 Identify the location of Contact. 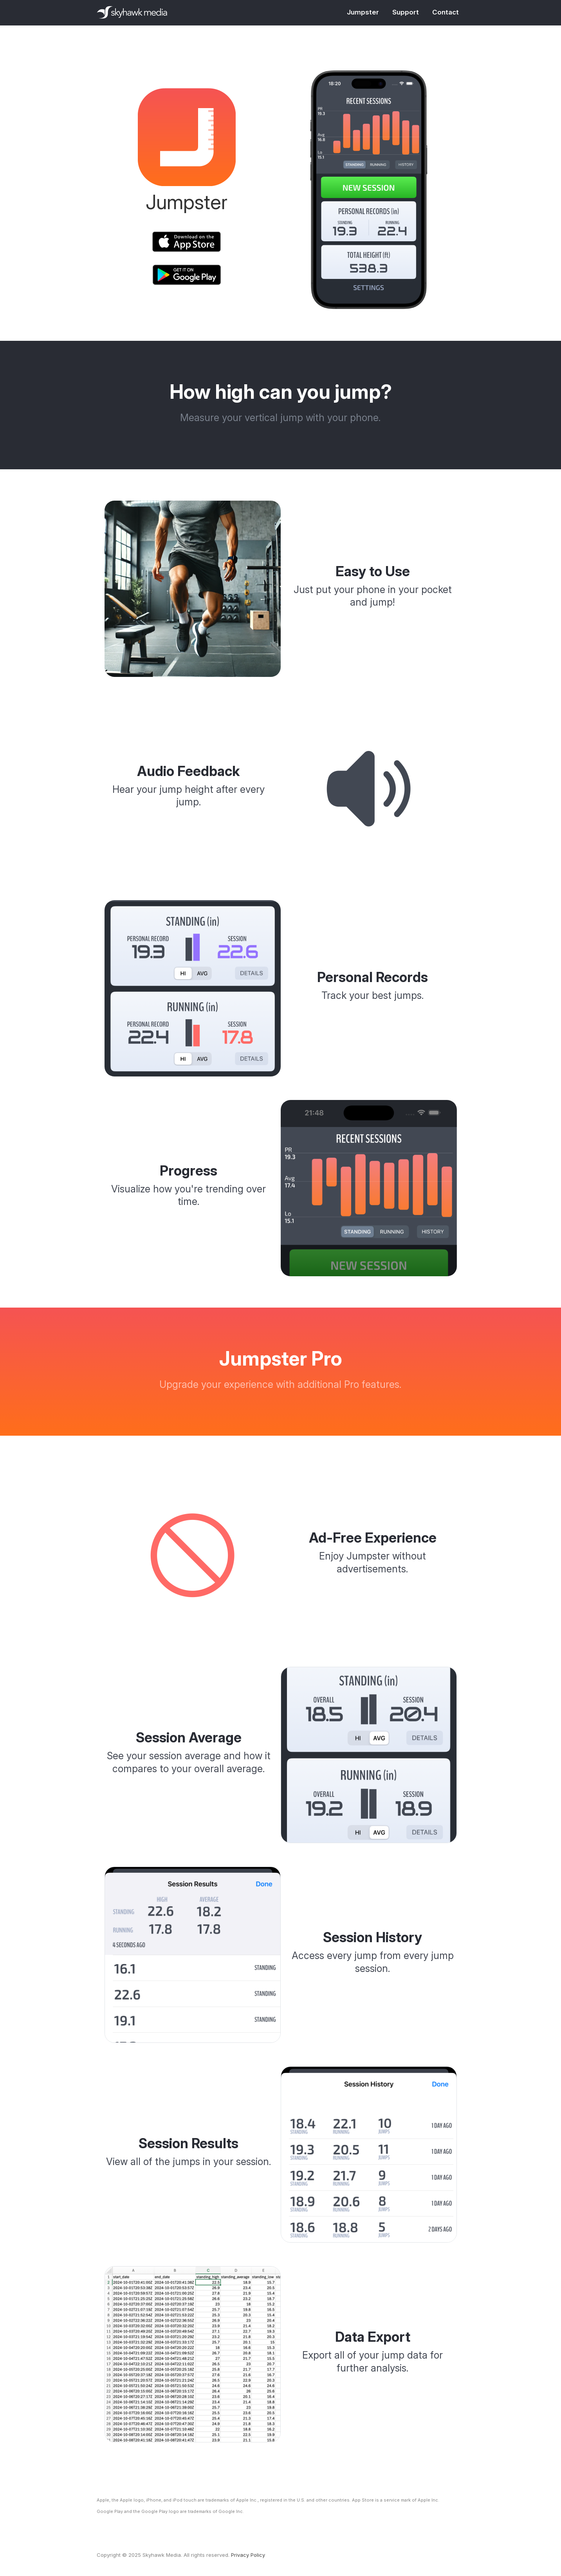
(445, 12).